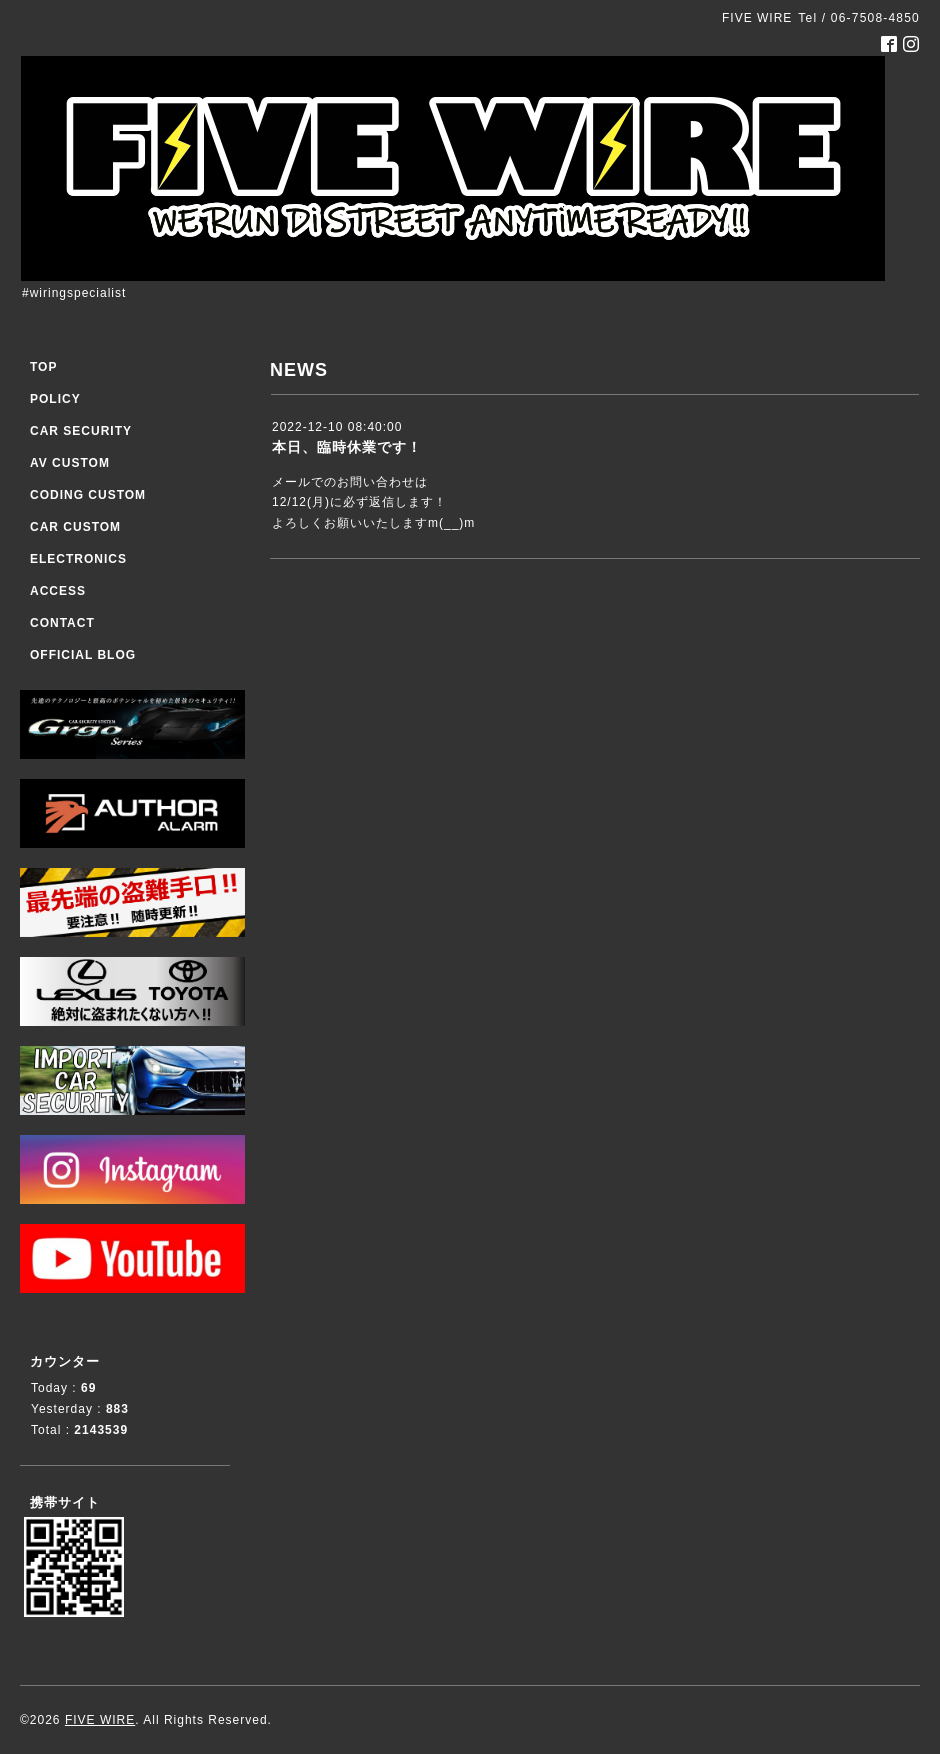 The width and height of the screenshot is (940, 1754). I want to click on CAR SECURITY, so click(81, 431).